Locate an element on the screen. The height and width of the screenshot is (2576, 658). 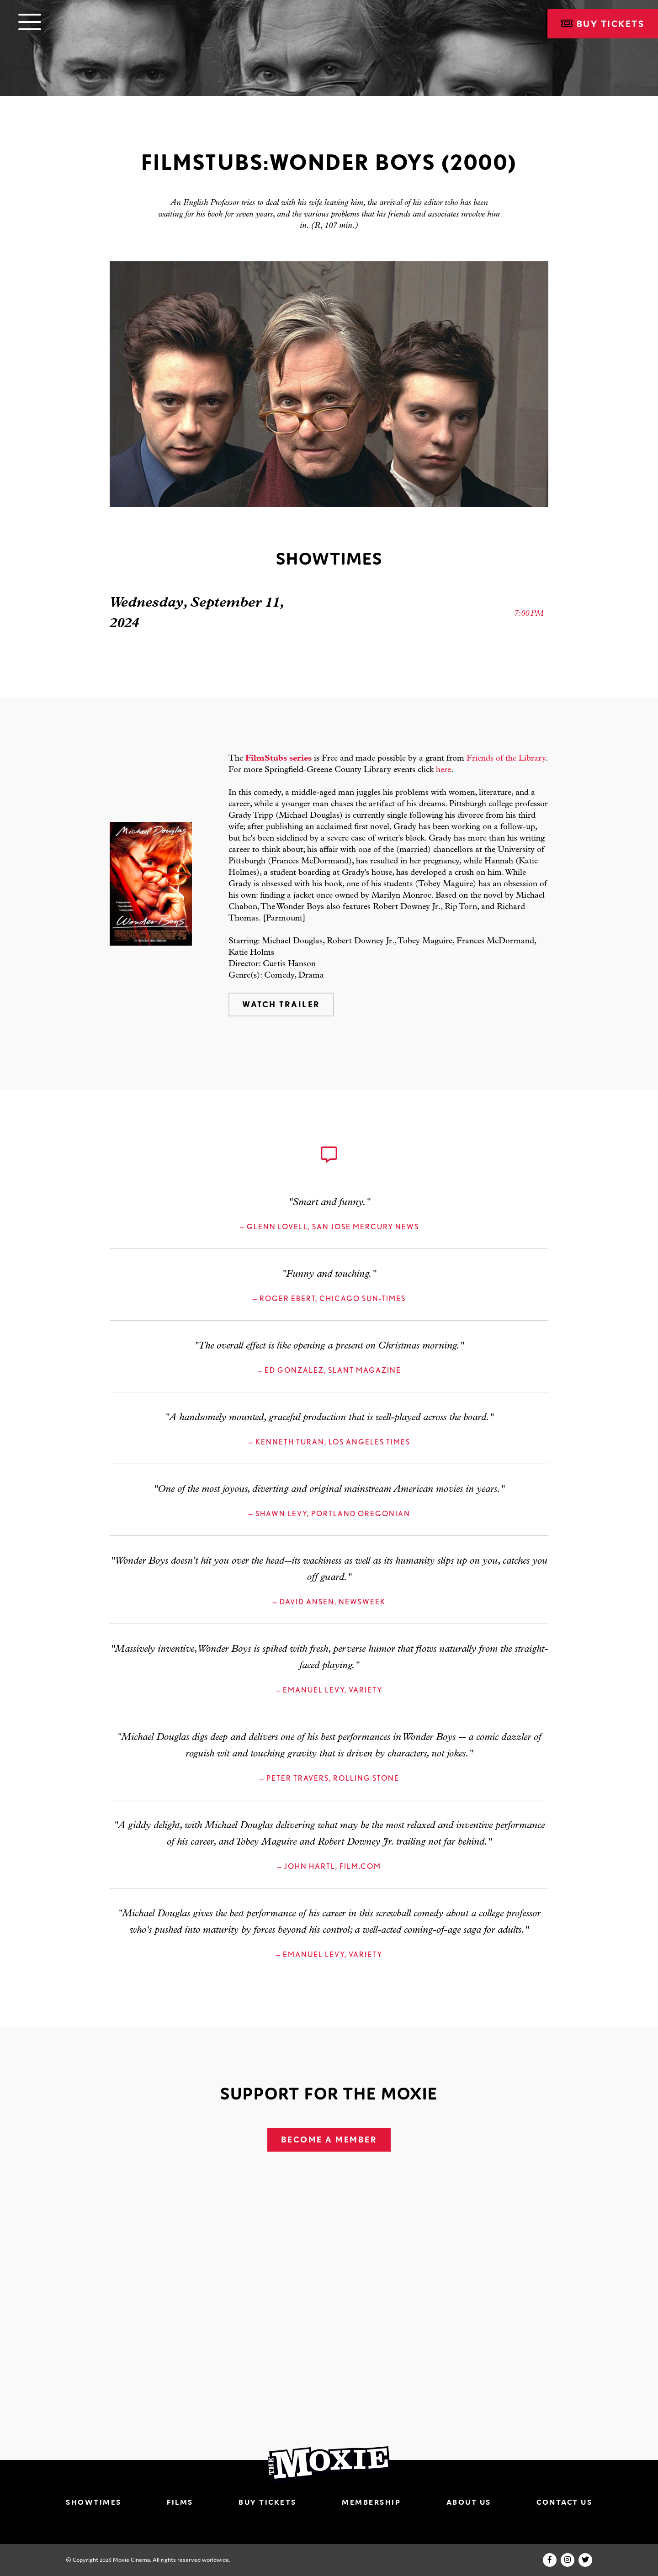
Showtimes is located at coordinates (94, 2502).